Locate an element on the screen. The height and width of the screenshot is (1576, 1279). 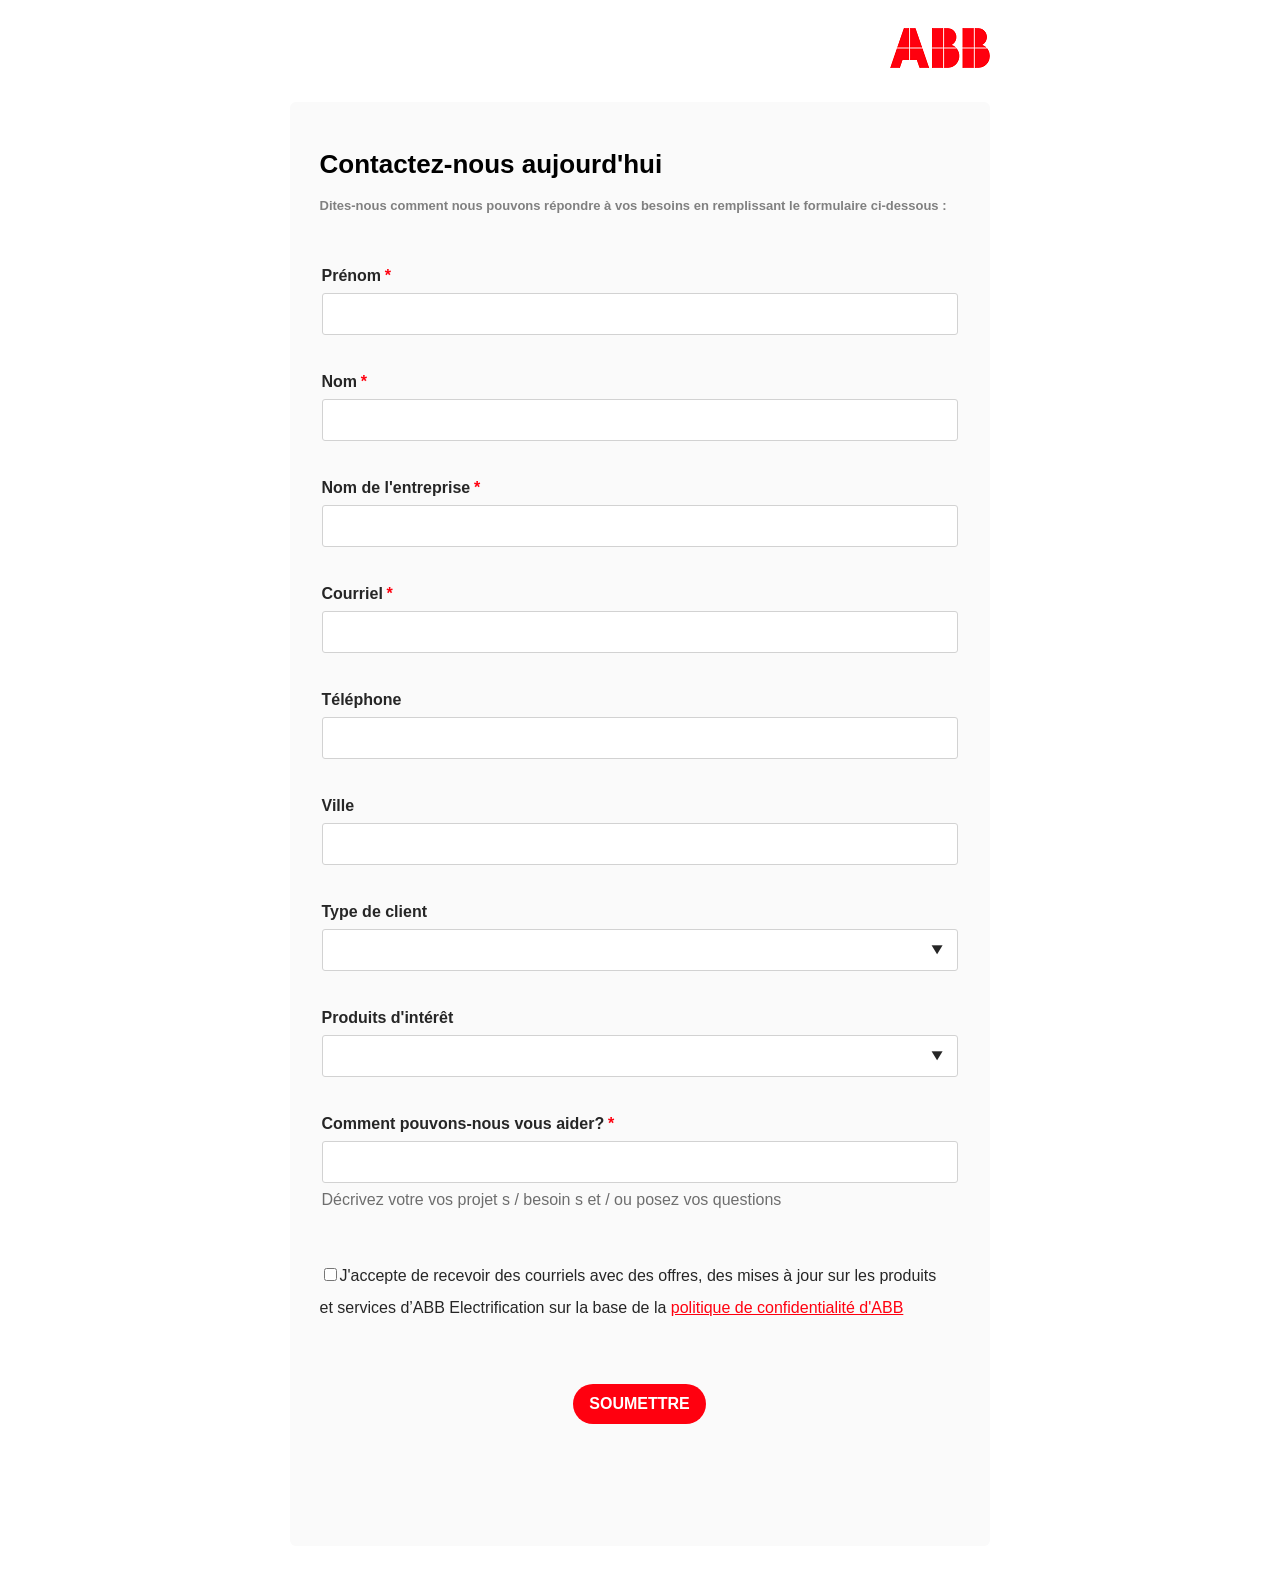
politique de confidentialité d'ABB is located at coordinates (787, 1307).